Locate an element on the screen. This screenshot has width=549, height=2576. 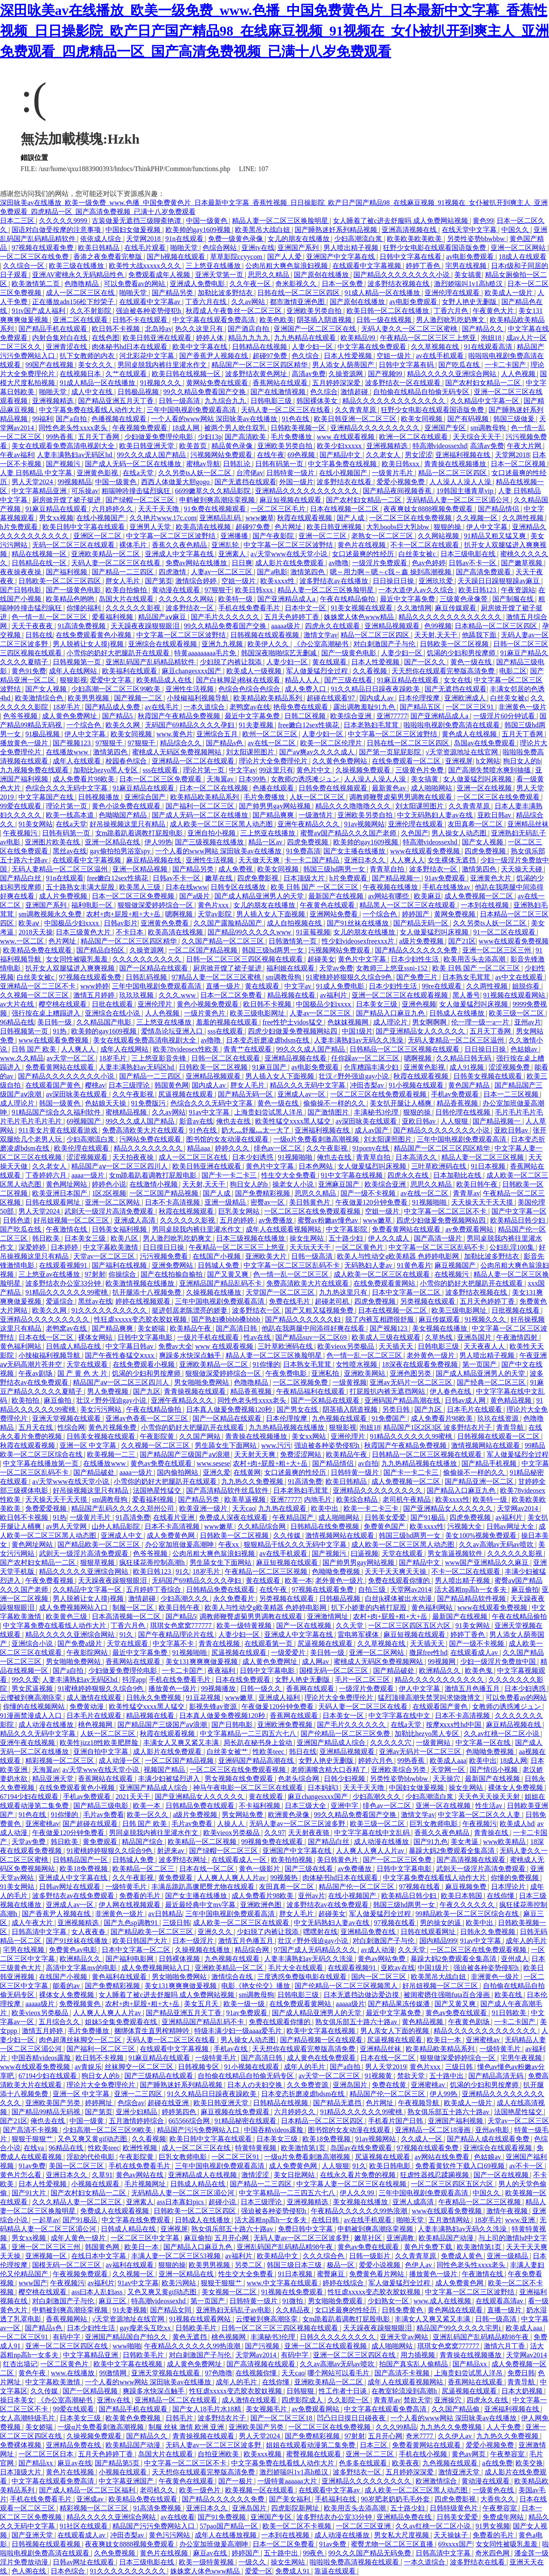
黄在线观看 is located at coordinates (330, 662).